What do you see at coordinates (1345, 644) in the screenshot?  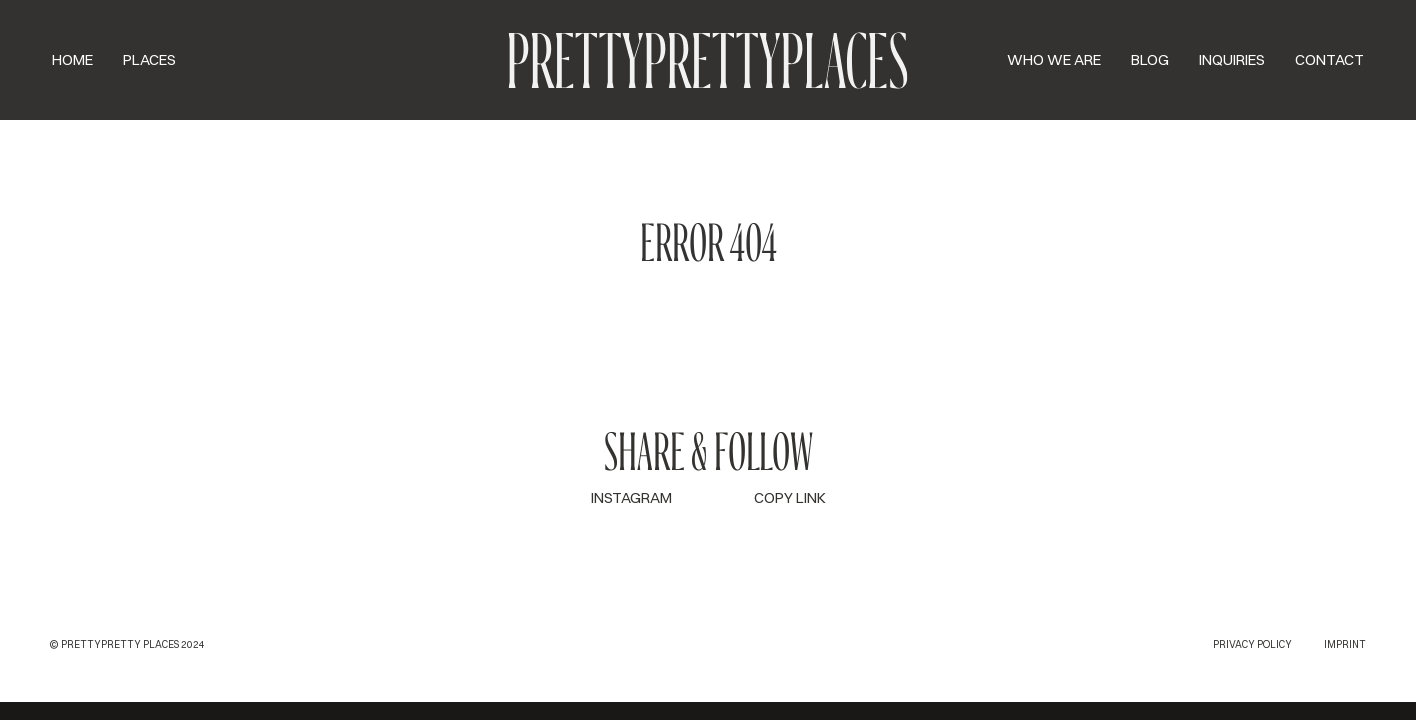 I see `Imprint` at bounding box center [1345, 644].